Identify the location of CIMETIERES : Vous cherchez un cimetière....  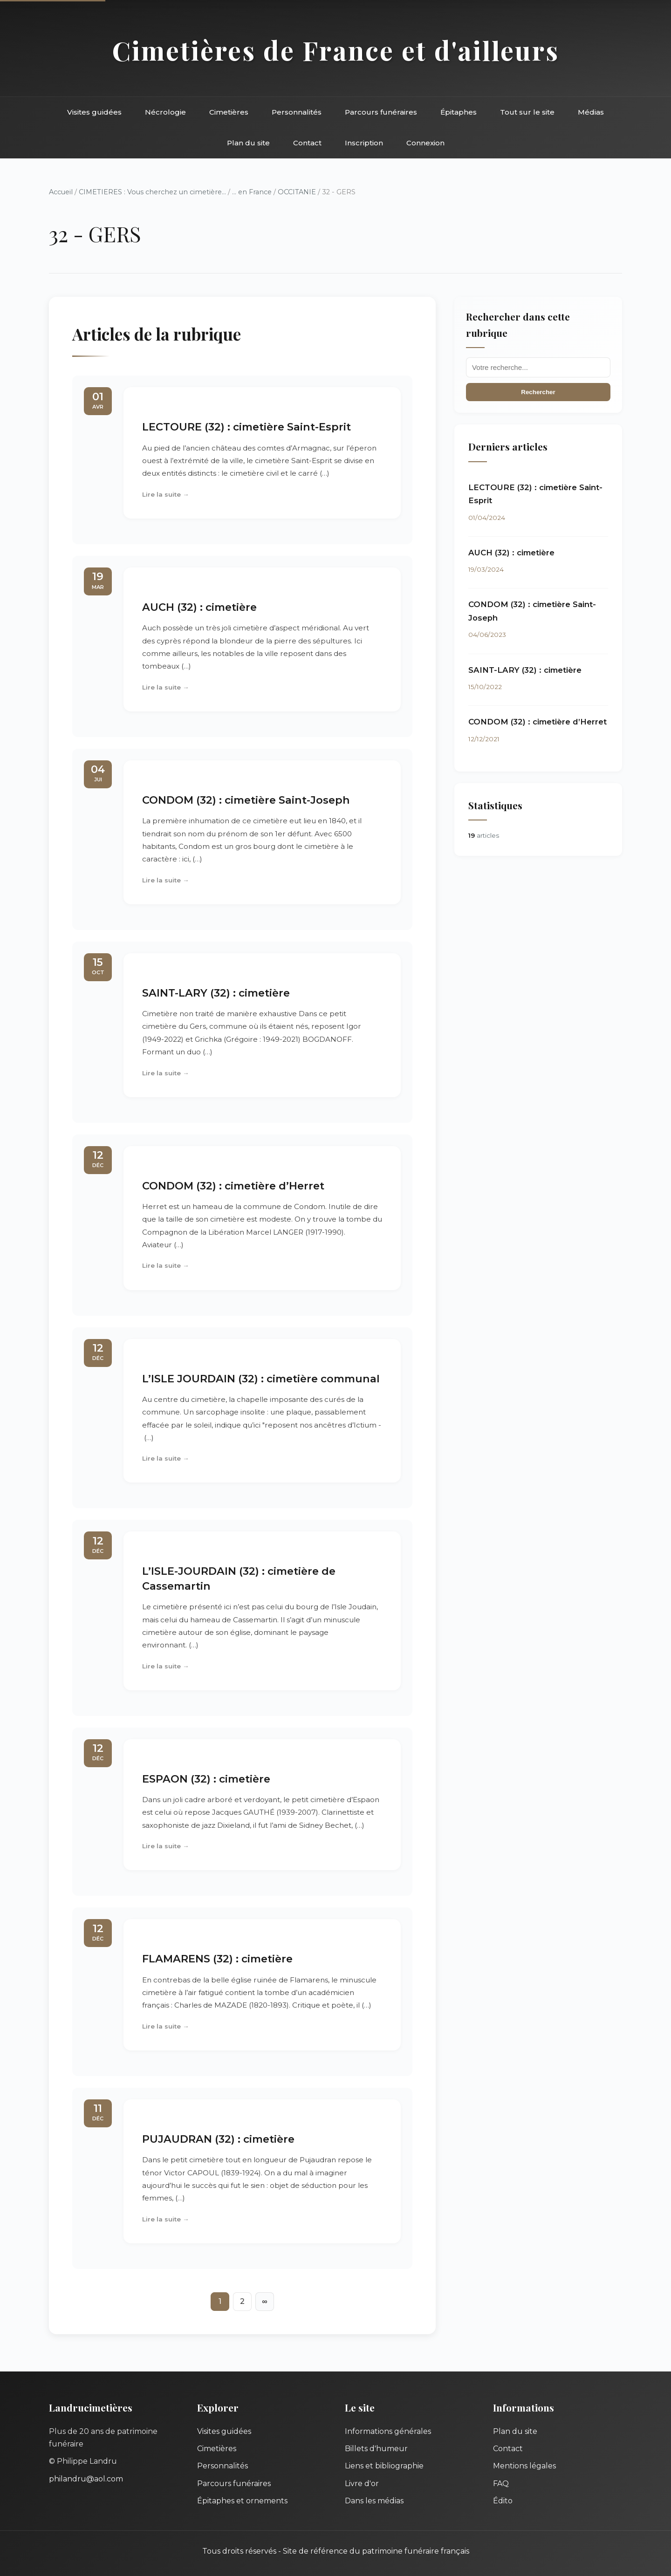
(152, 192).